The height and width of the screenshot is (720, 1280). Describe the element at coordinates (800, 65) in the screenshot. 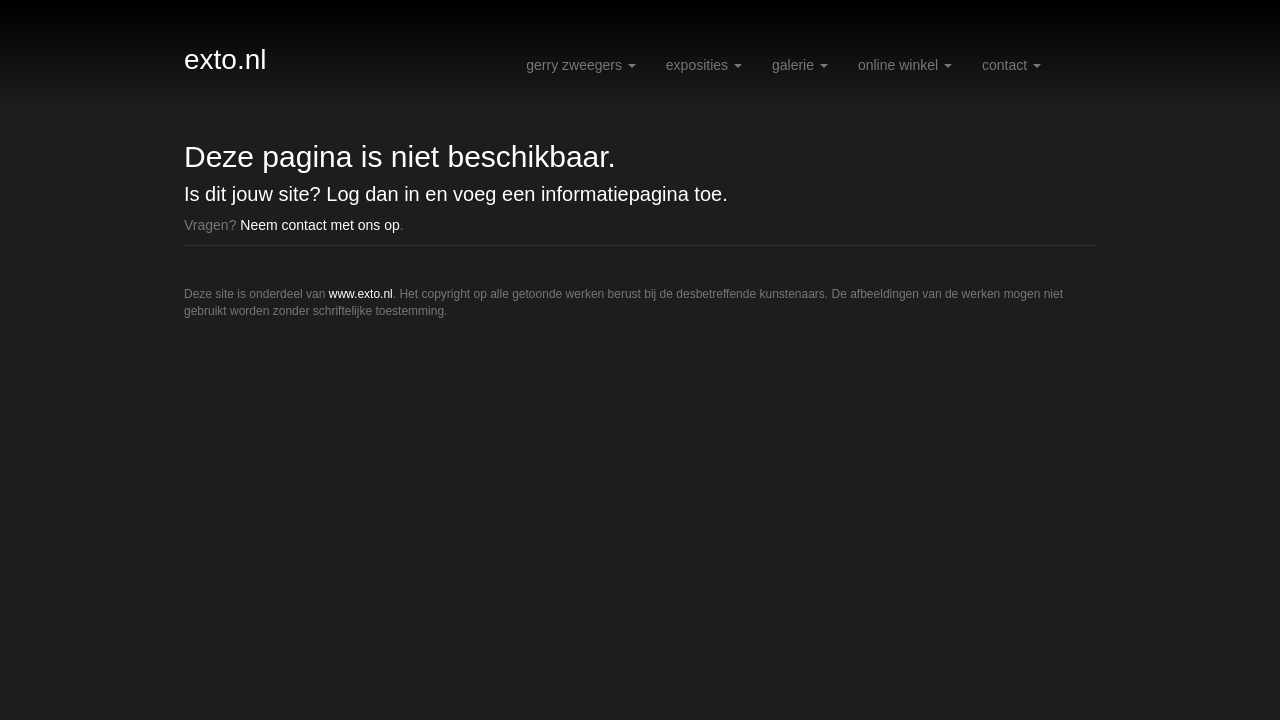

I see `Galerie [button]` at that location.